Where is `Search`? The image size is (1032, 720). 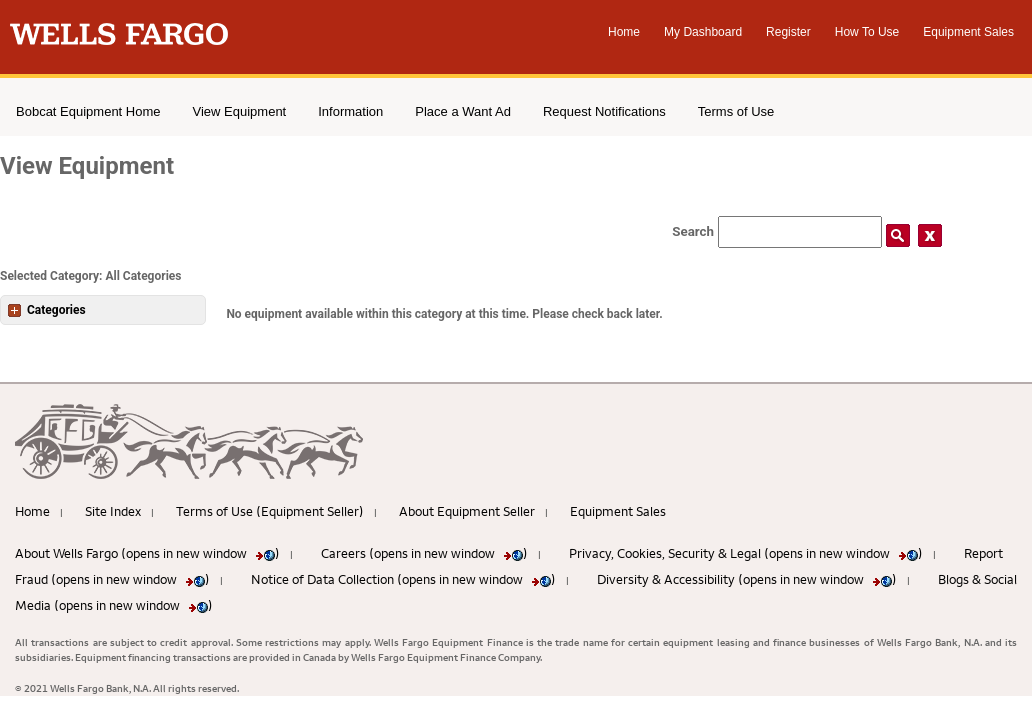
Search is located at coordinates (693, 231).